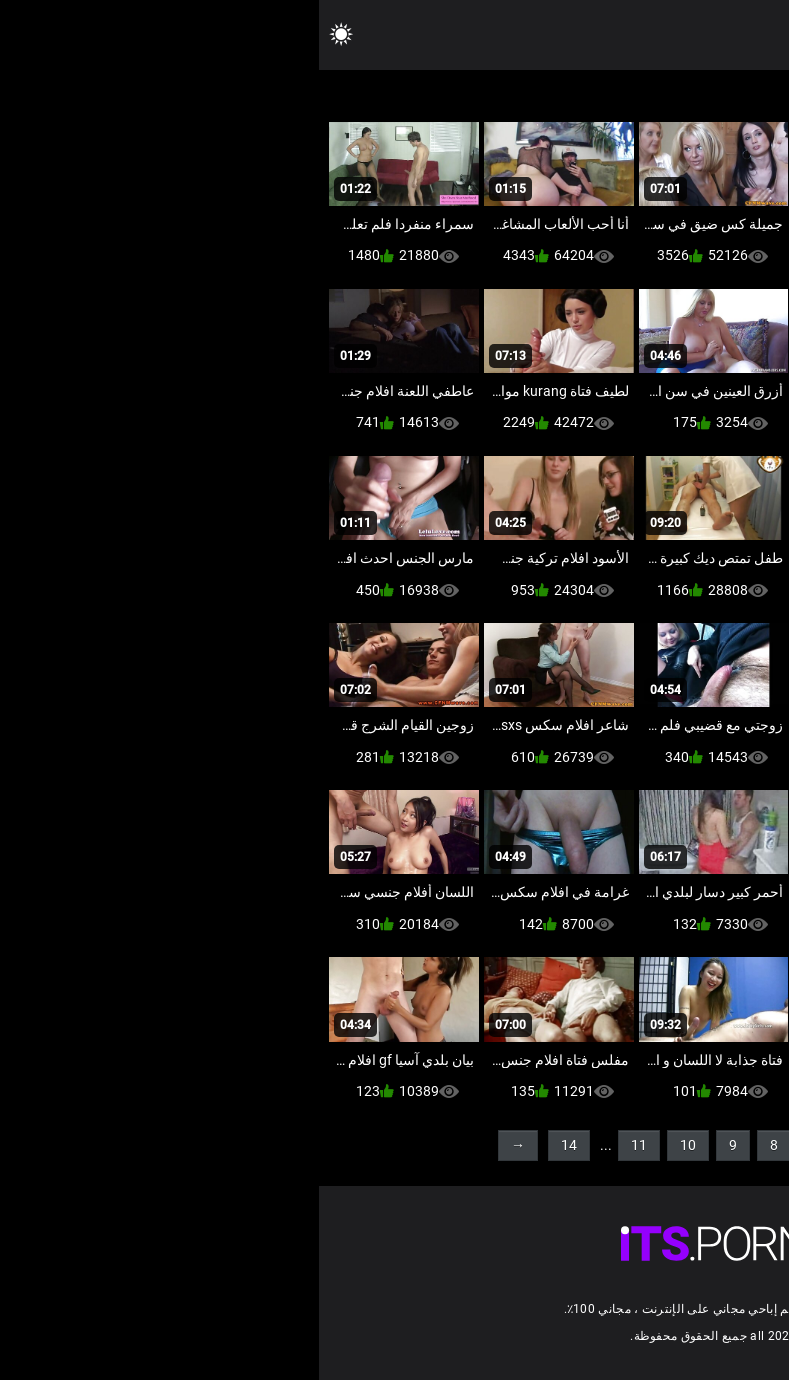  I want to click on 14, so click(250, 1145).